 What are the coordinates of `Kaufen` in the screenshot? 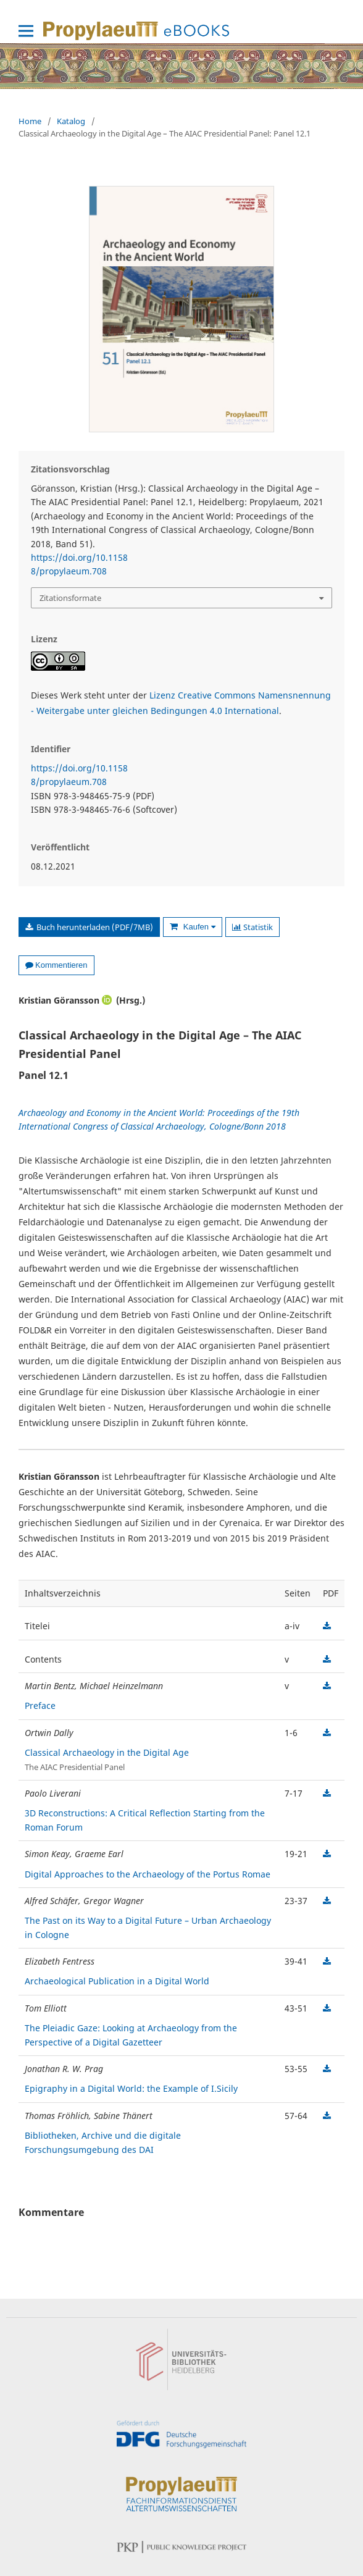 It's located at (198, 926).